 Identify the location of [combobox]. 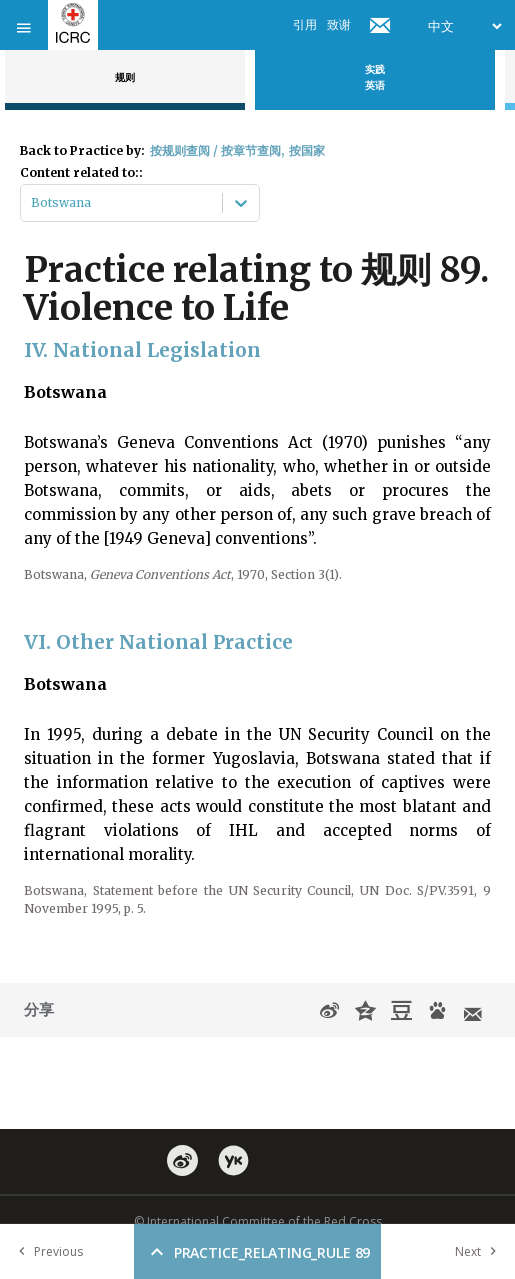
(32, 203).